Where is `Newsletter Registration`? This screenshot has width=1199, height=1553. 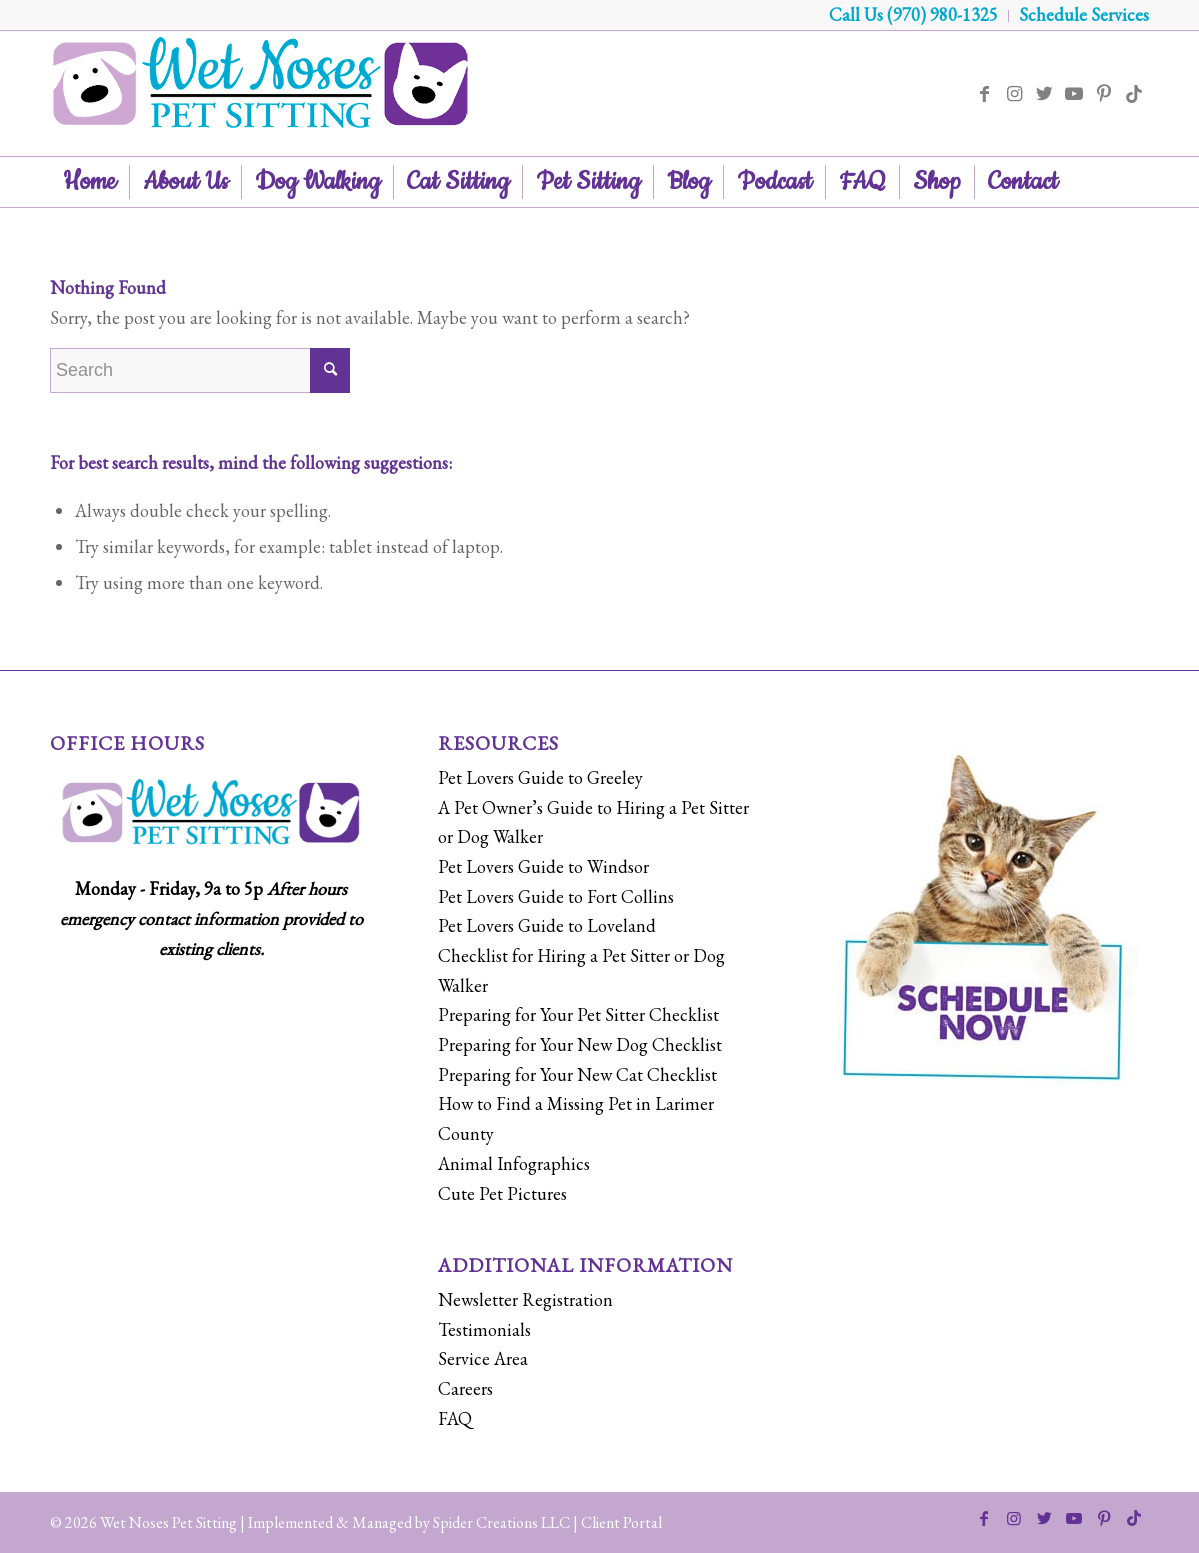 Newsletter Registration is located at coordinates (525, 1299).